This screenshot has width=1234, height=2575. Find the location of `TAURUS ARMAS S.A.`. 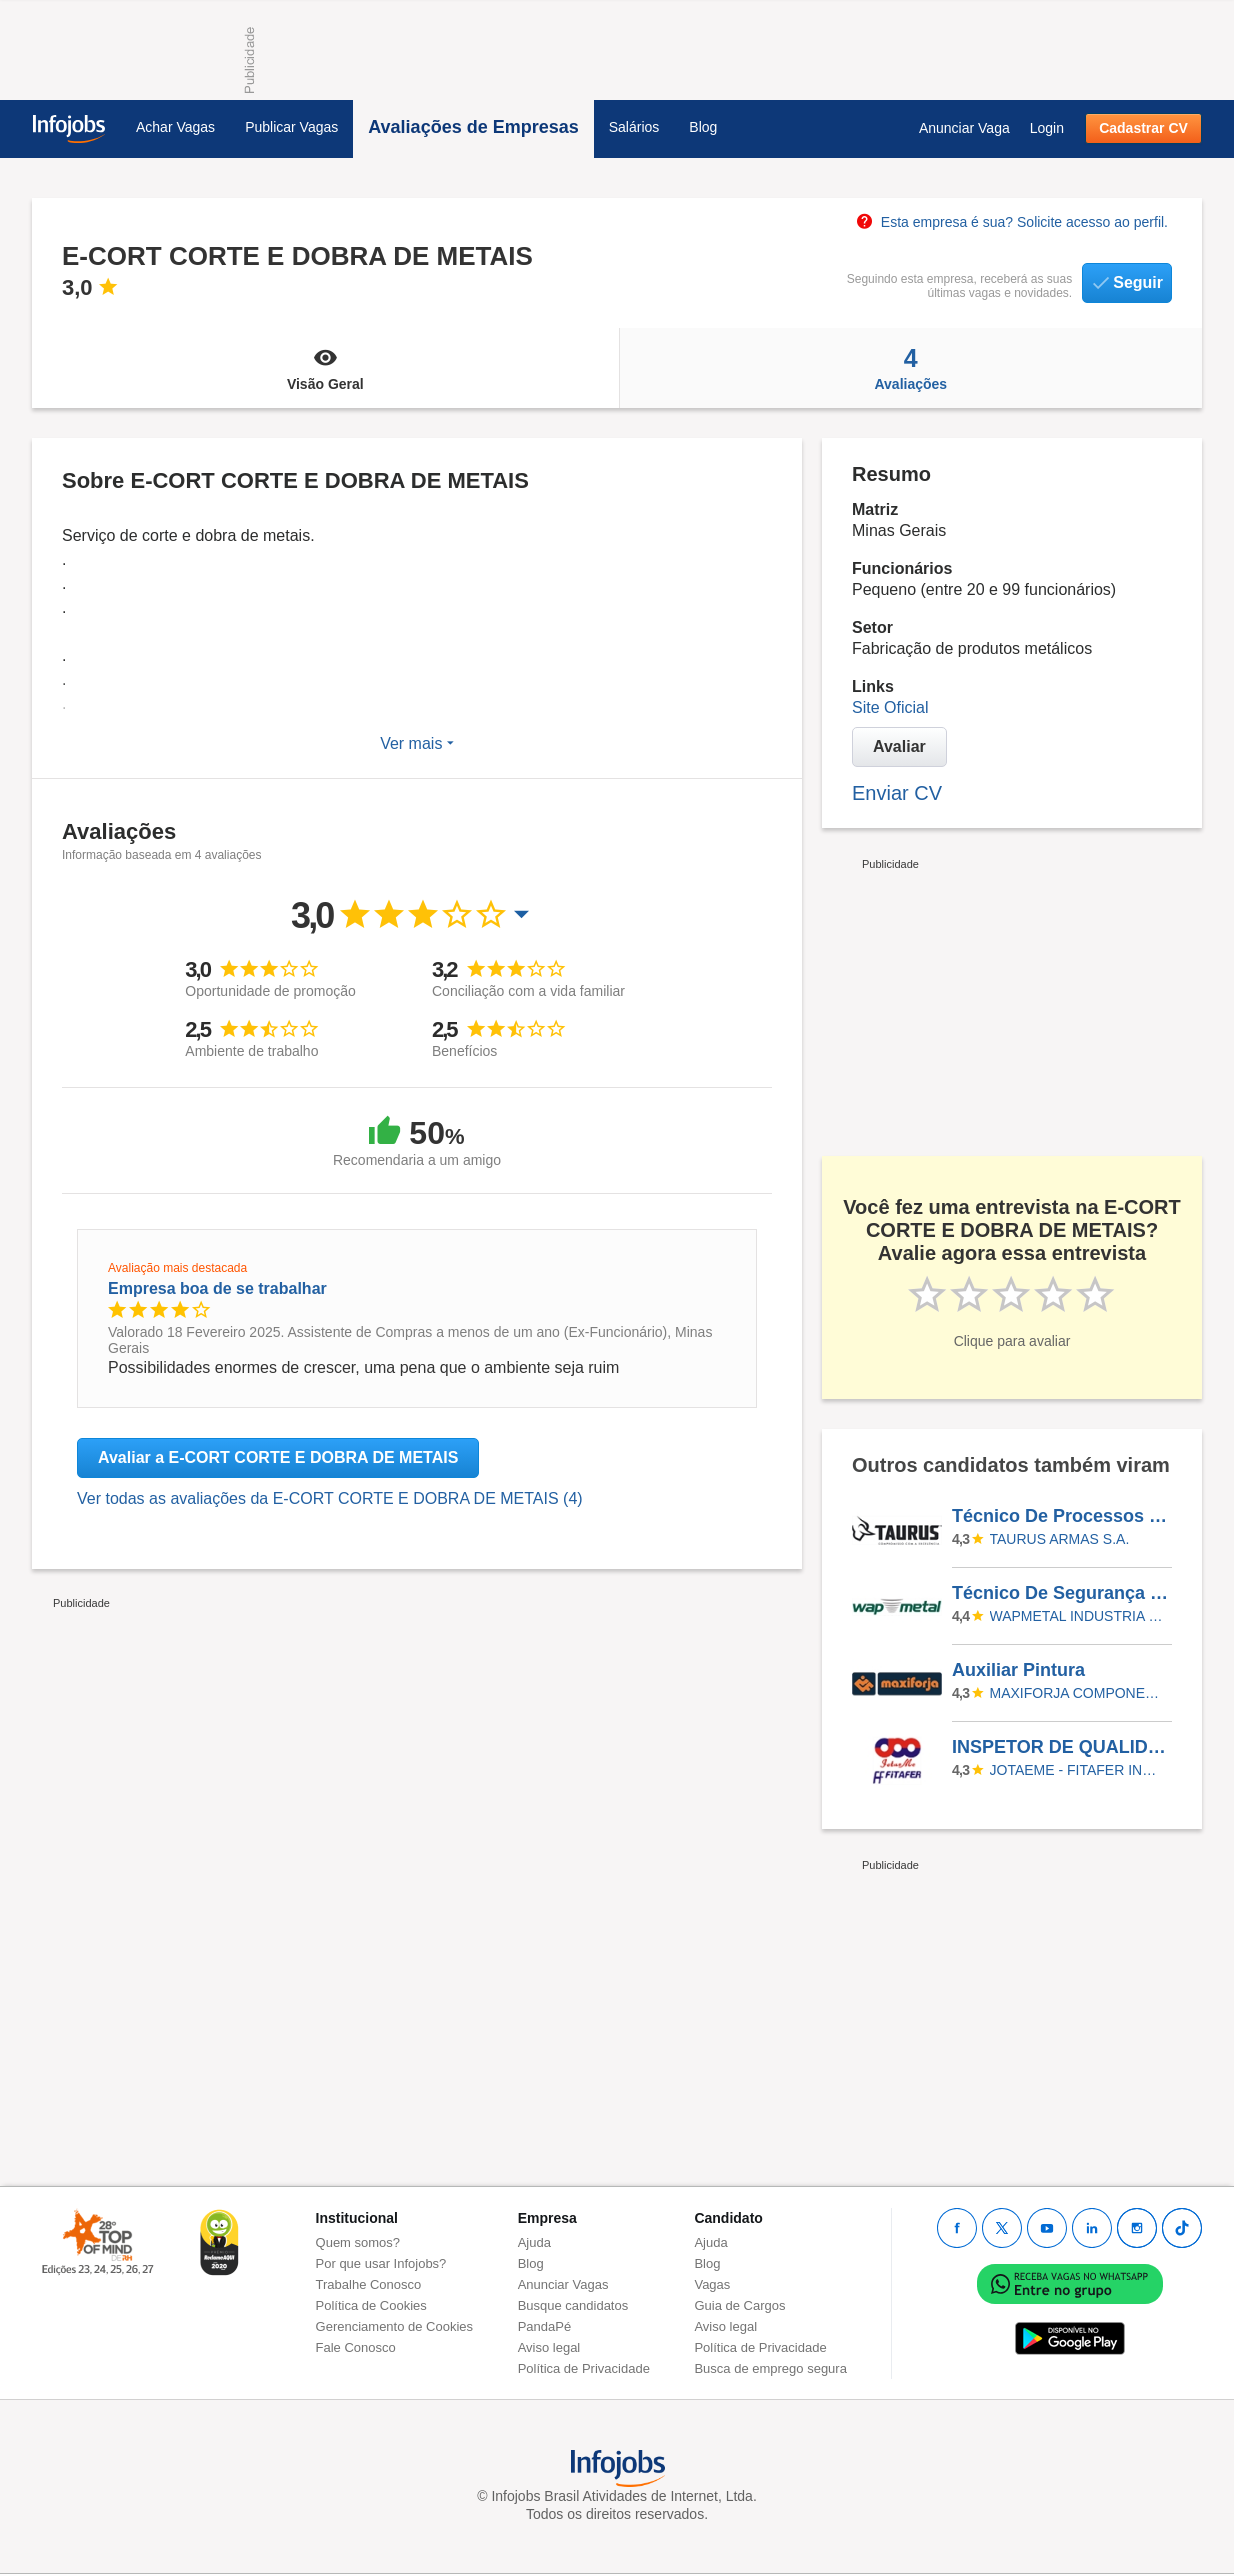

TAURUS ARMAS S.A. is located at coordinates (1060, 1539).